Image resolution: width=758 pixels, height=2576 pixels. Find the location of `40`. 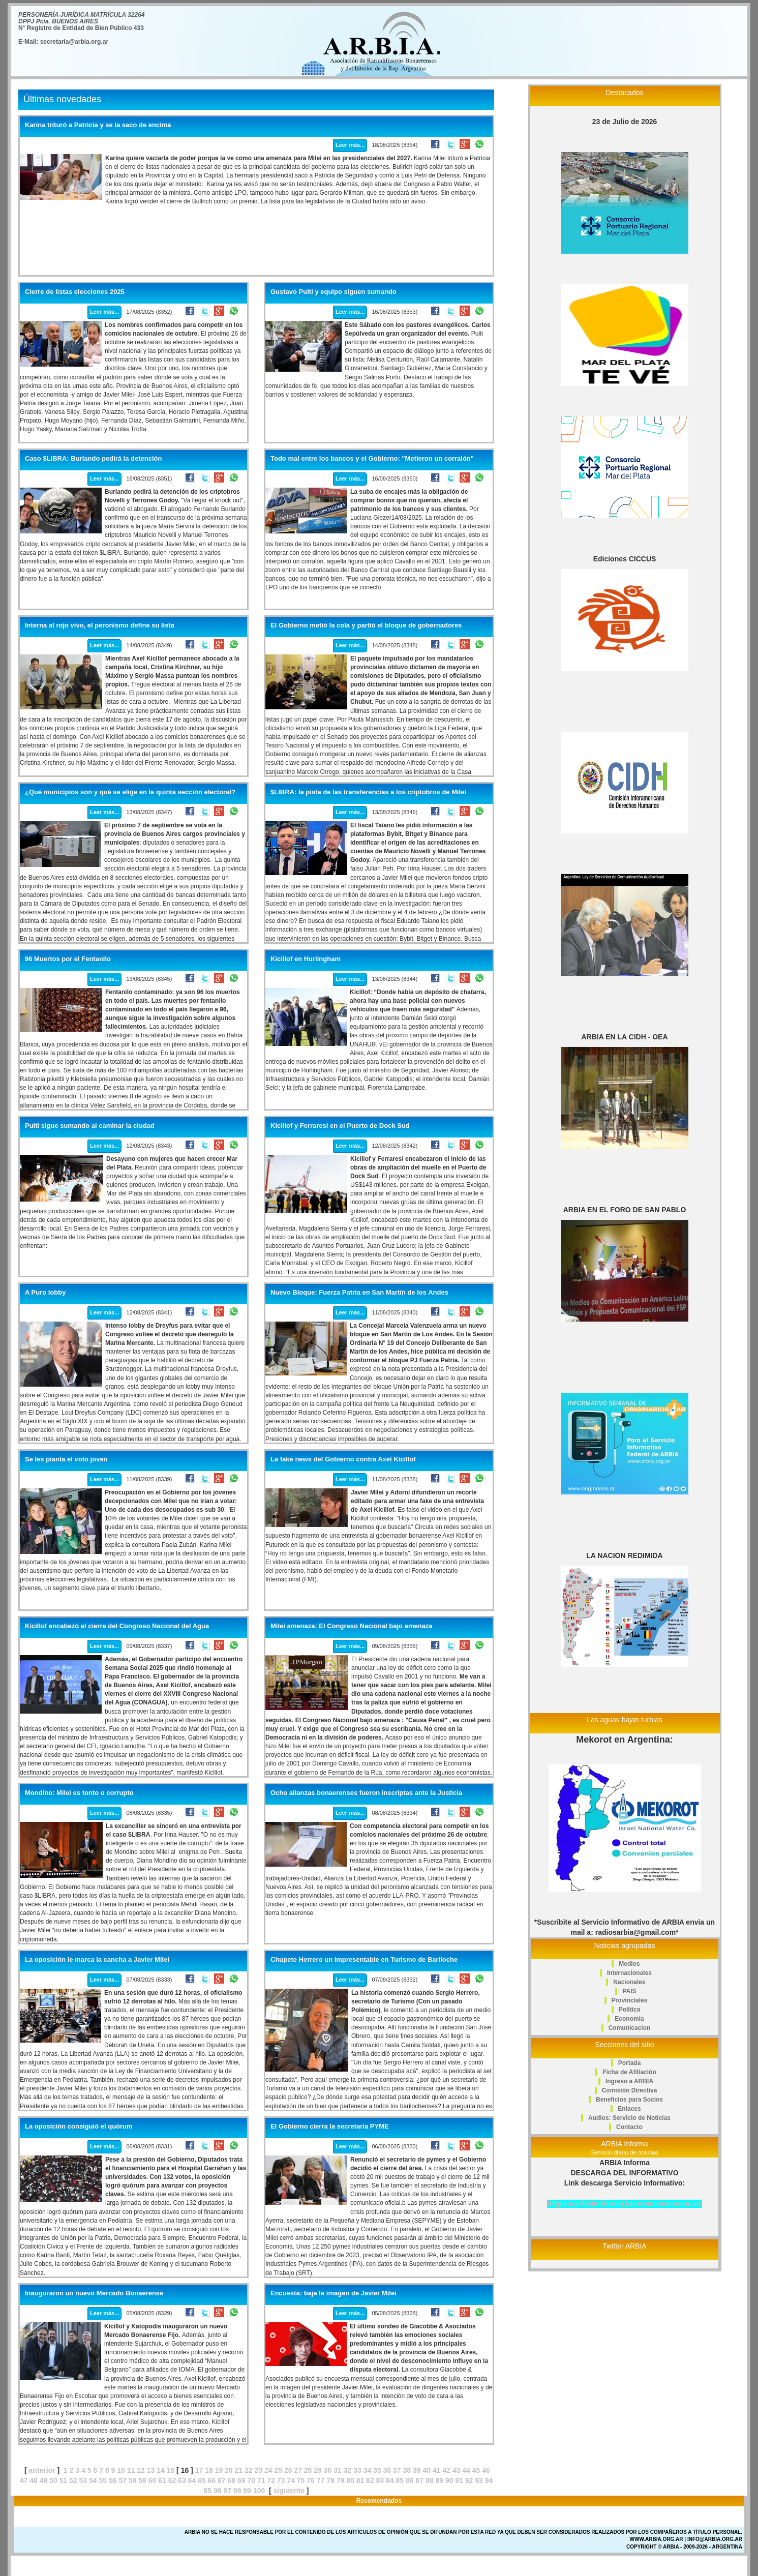

40 is located at coordinates (426, 2470).